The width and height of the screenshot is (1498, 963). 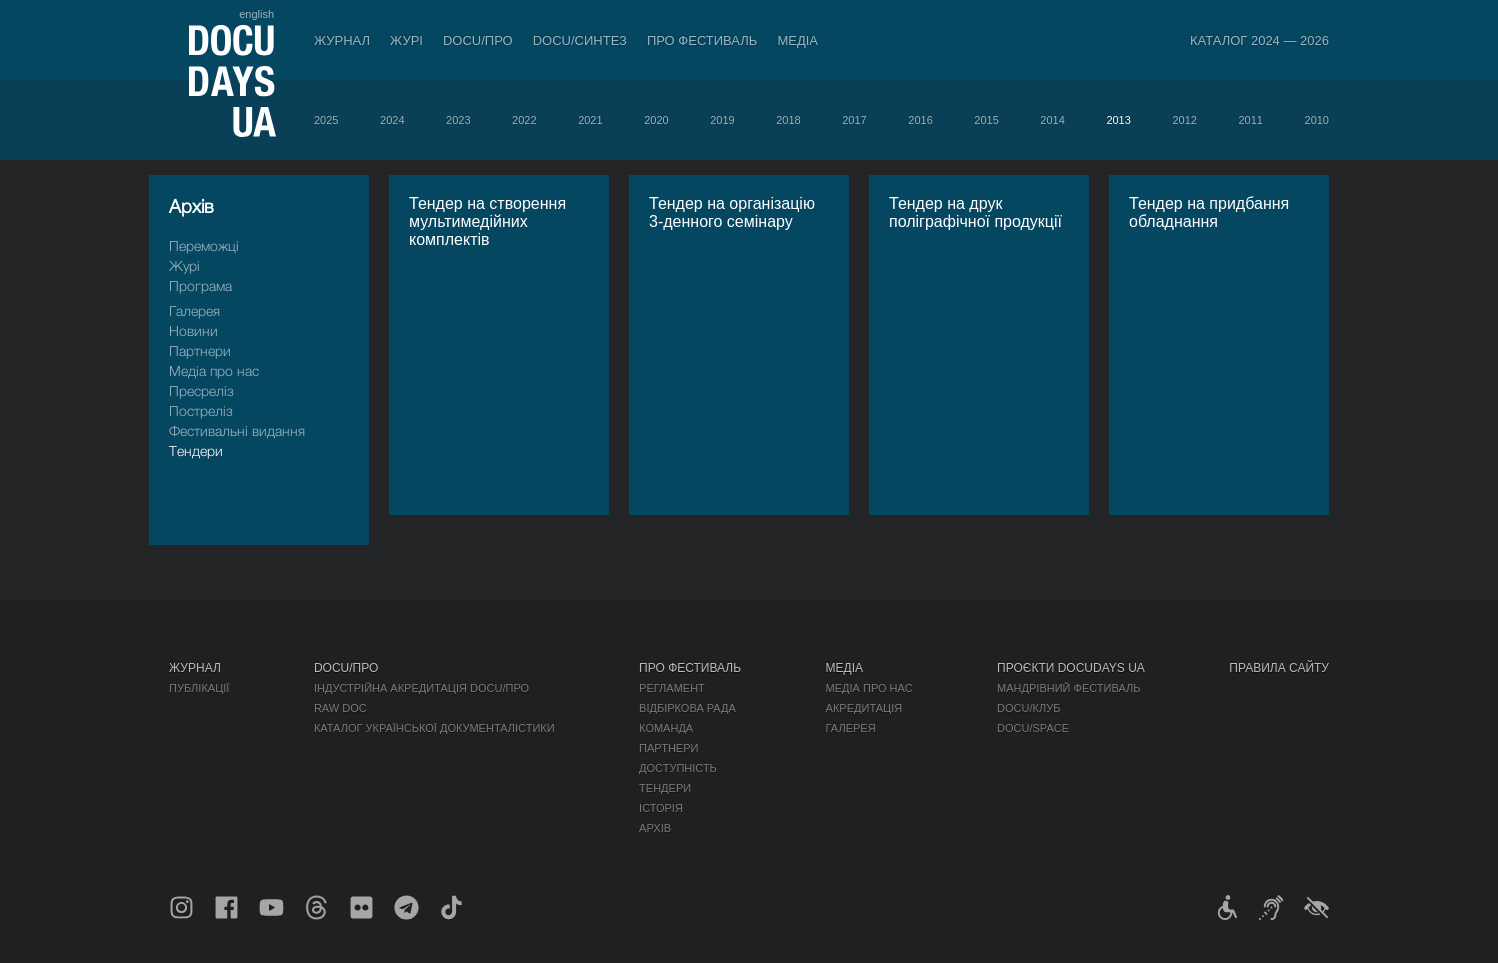 I want to click on Журі, so click(x=406, y=40).